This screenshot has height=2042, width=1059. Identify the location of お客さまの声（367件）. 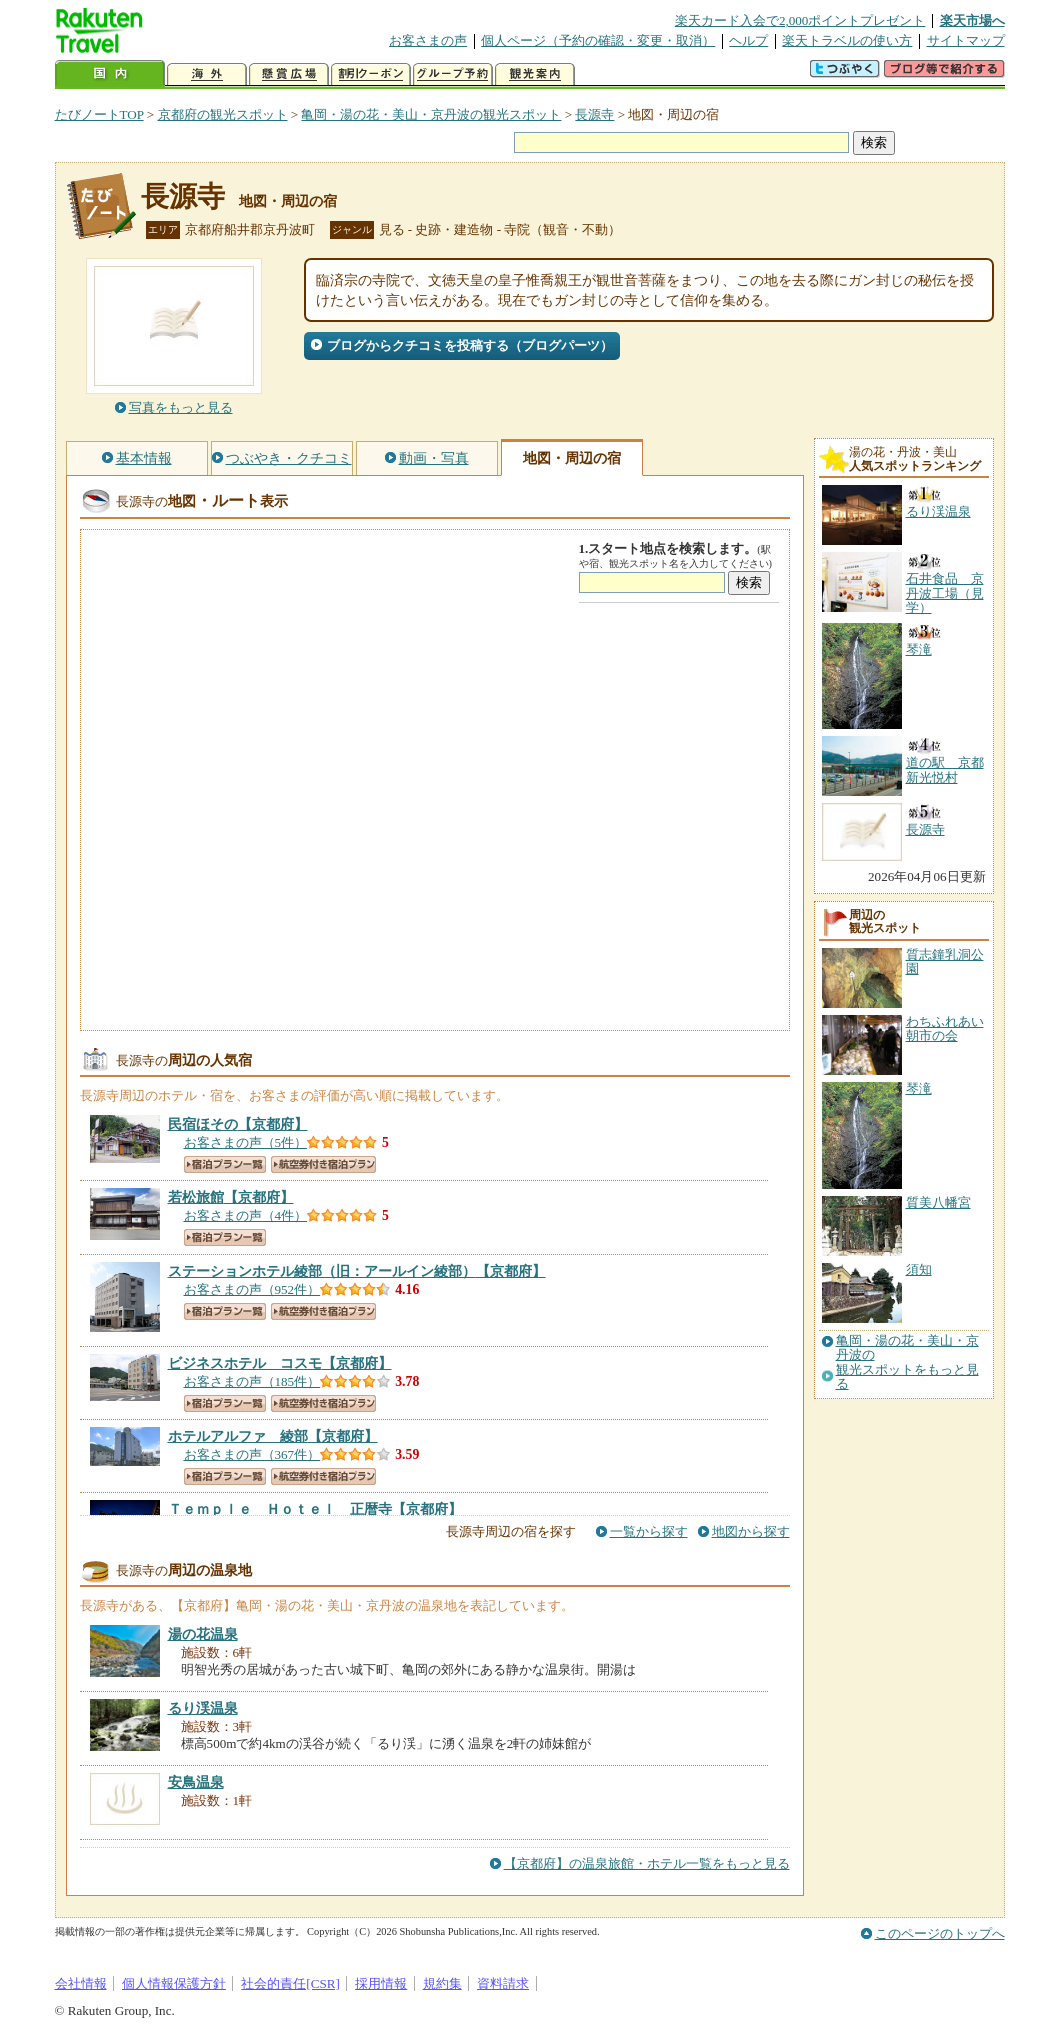
(252, 1454).